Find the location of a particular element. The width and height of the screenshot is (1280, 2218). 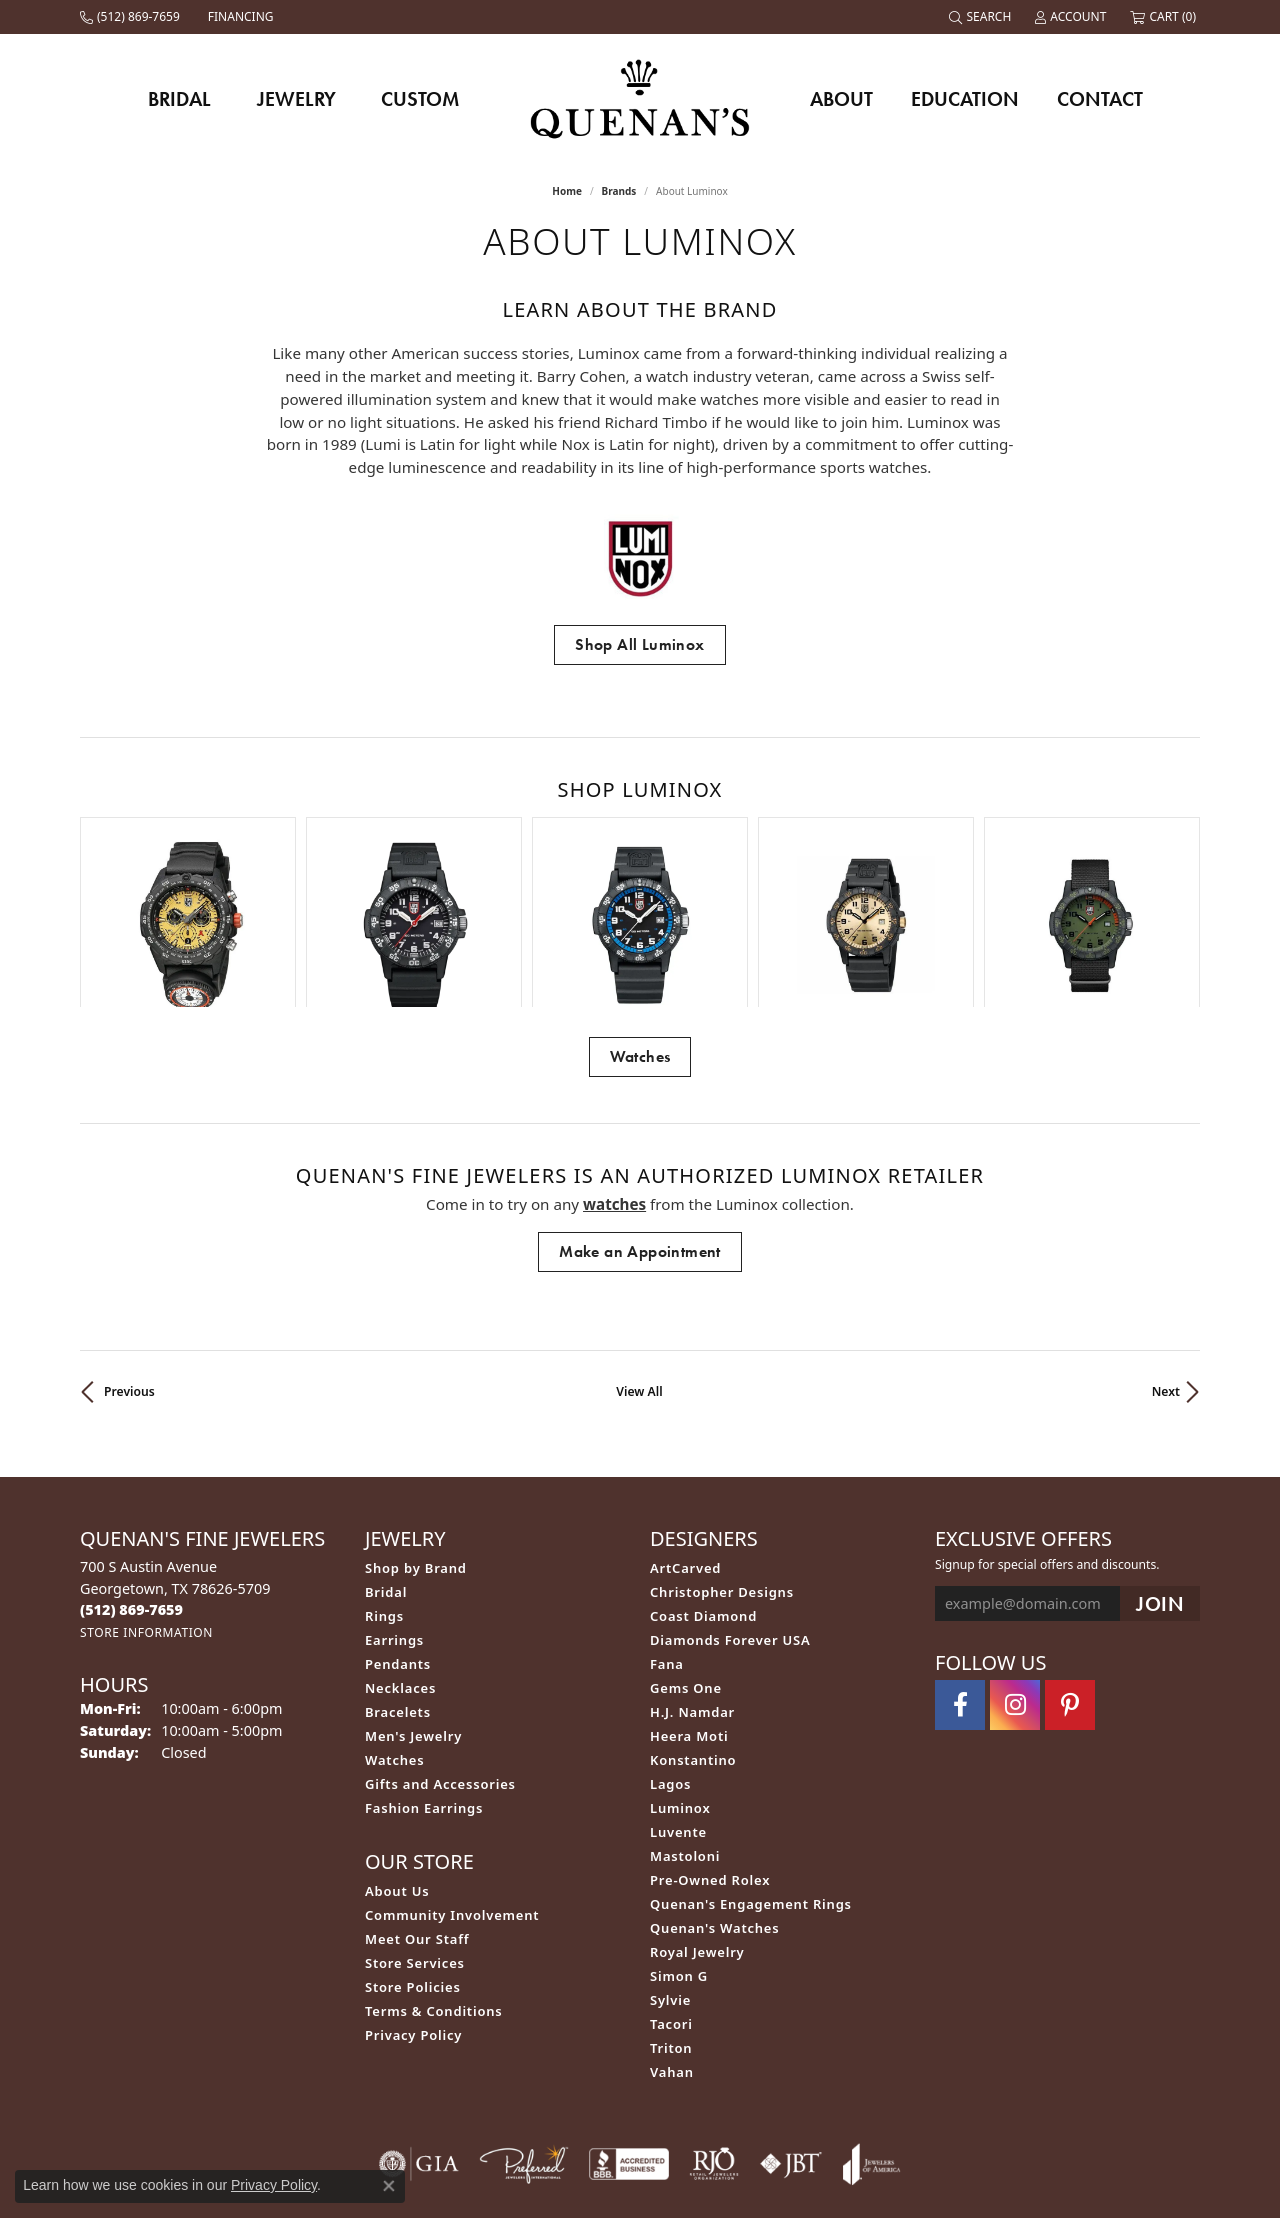

[Follow us on pinterest (opens in new tab)] is located at coordinates (1070, 1576).